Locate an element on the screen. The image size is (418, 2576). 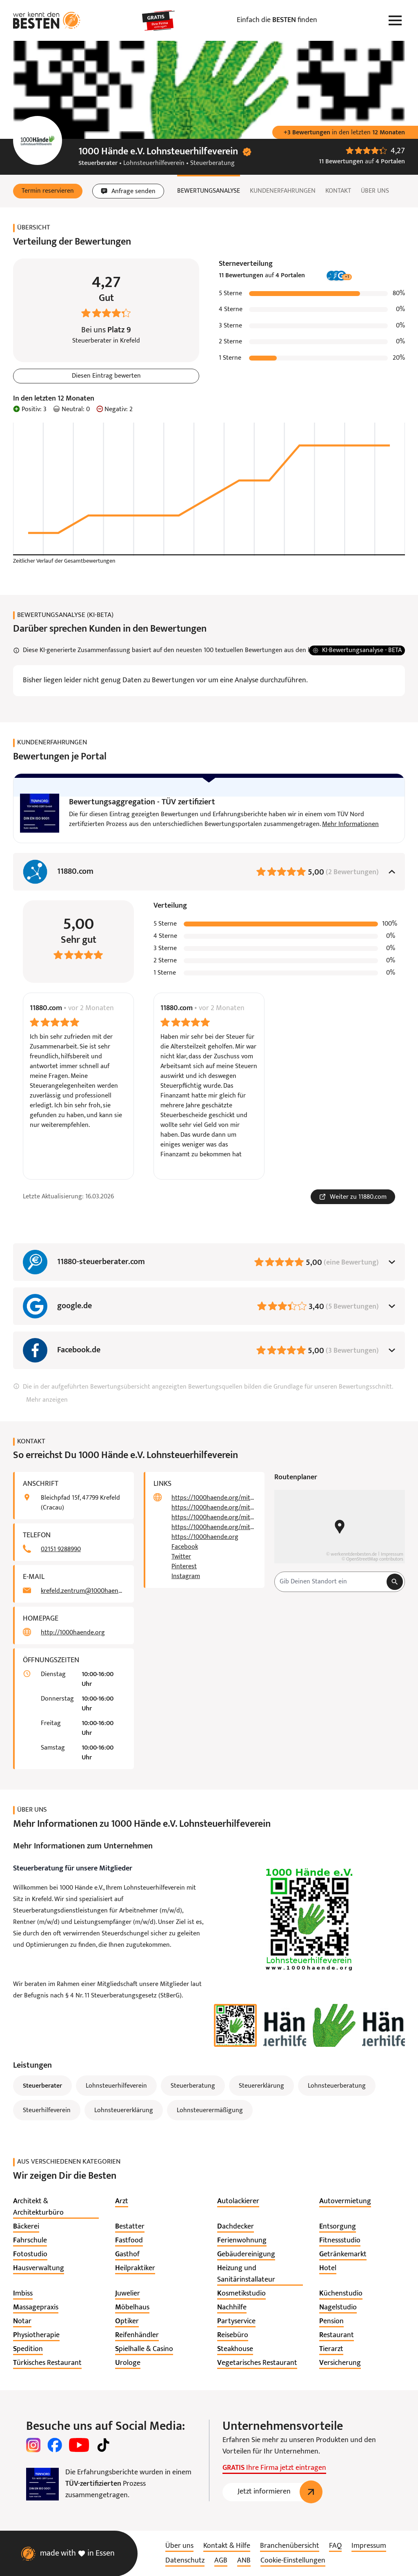
[button] is located at coordinates (47, 191).